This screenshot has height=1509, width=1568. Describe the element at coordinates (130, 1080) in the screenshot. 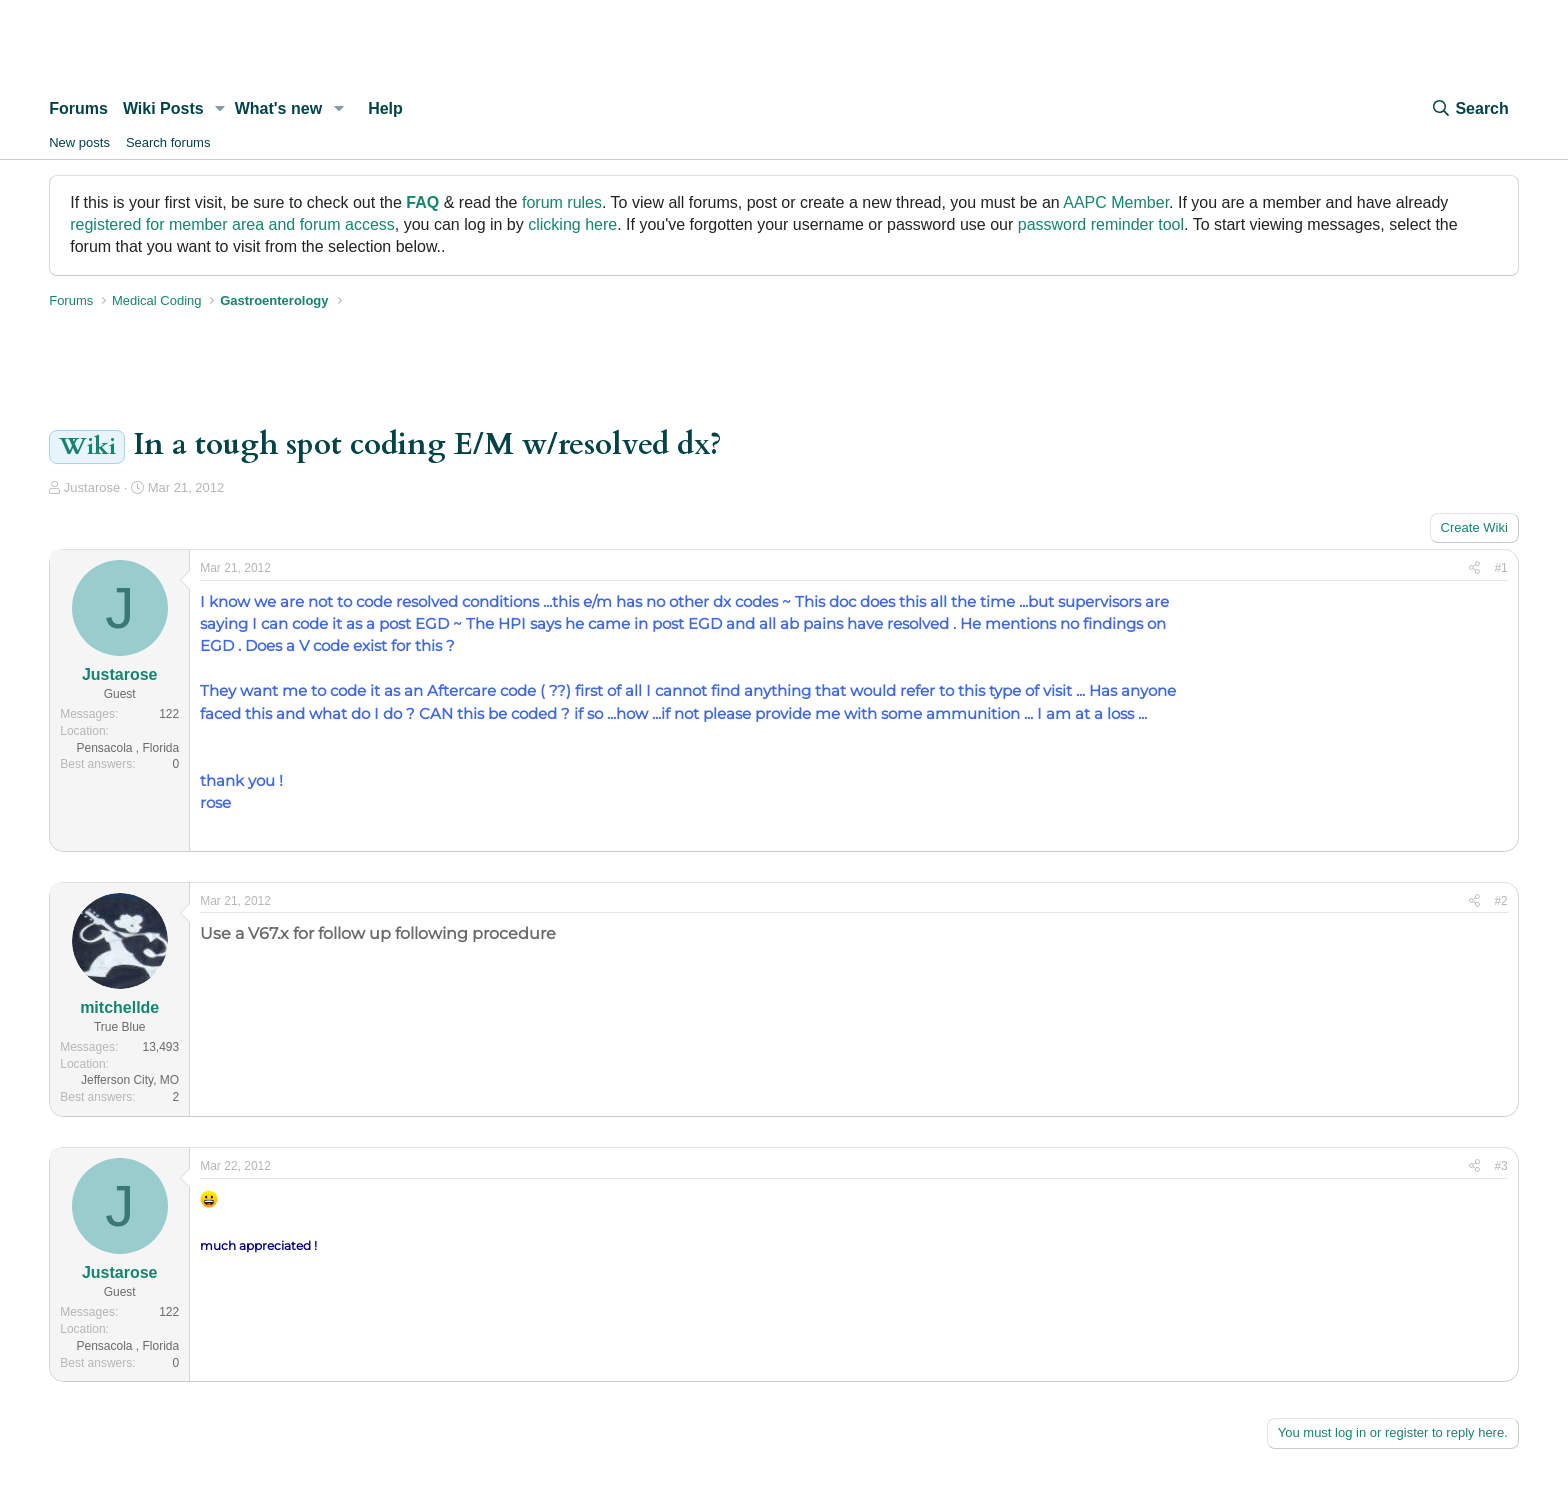

I see `Jefferson City, MO` at that location.